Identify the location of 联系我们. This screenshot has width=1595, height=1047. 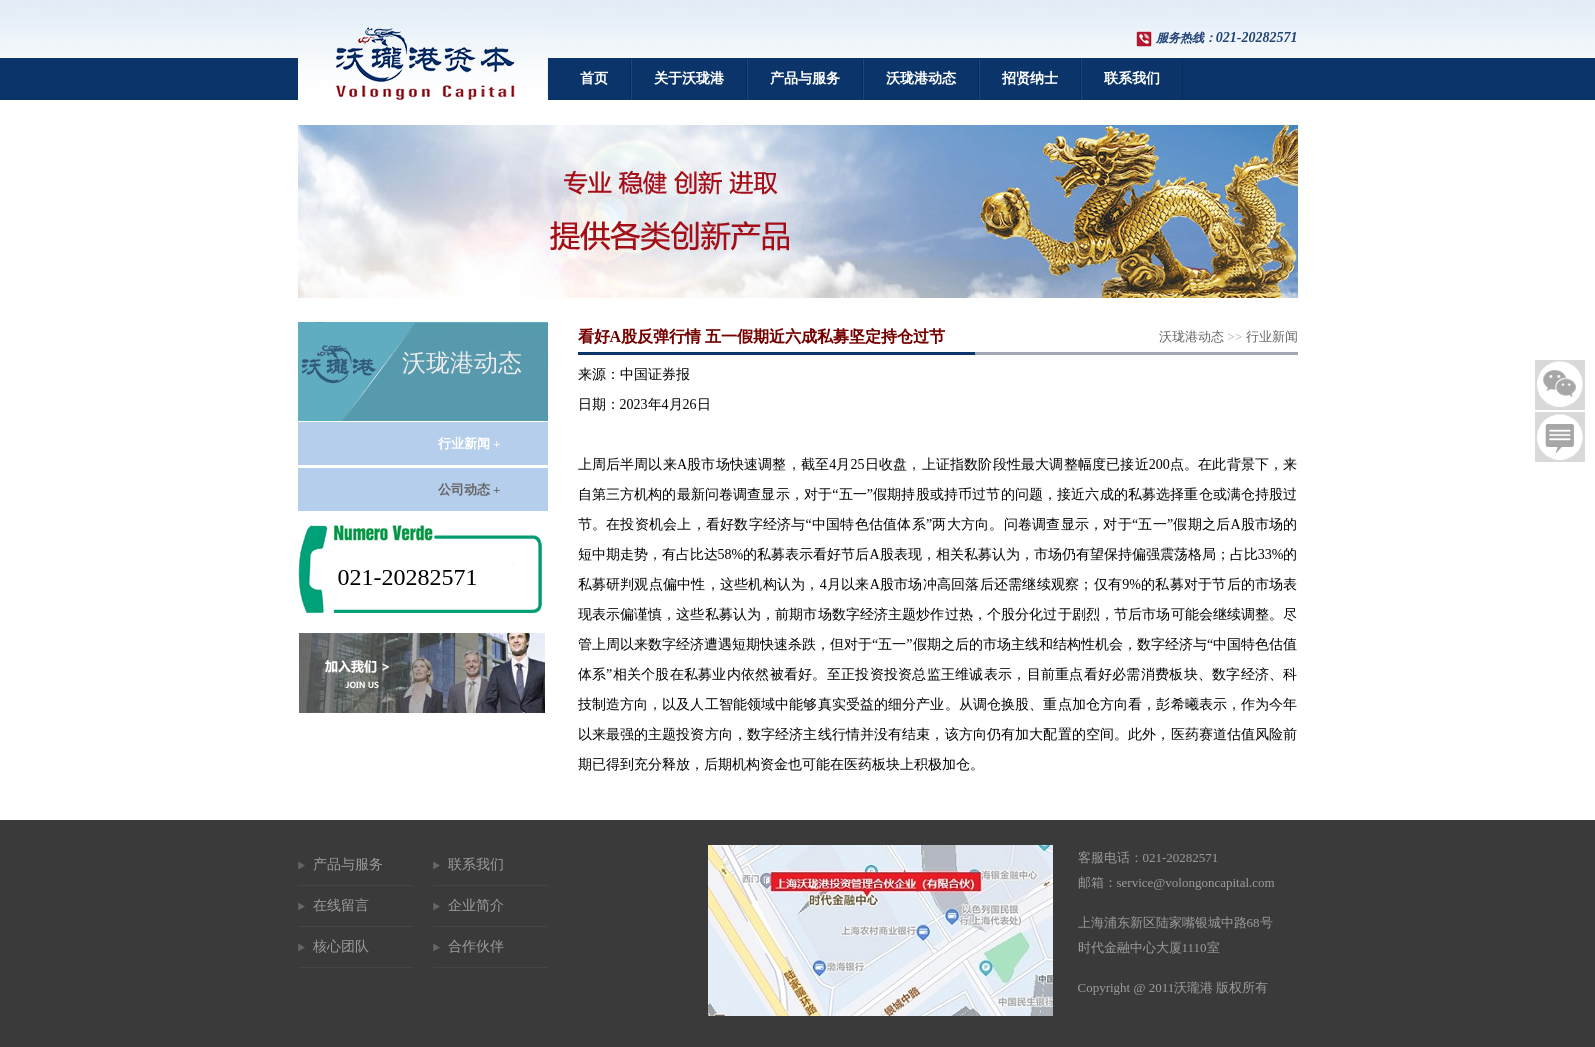
(1132, 78).